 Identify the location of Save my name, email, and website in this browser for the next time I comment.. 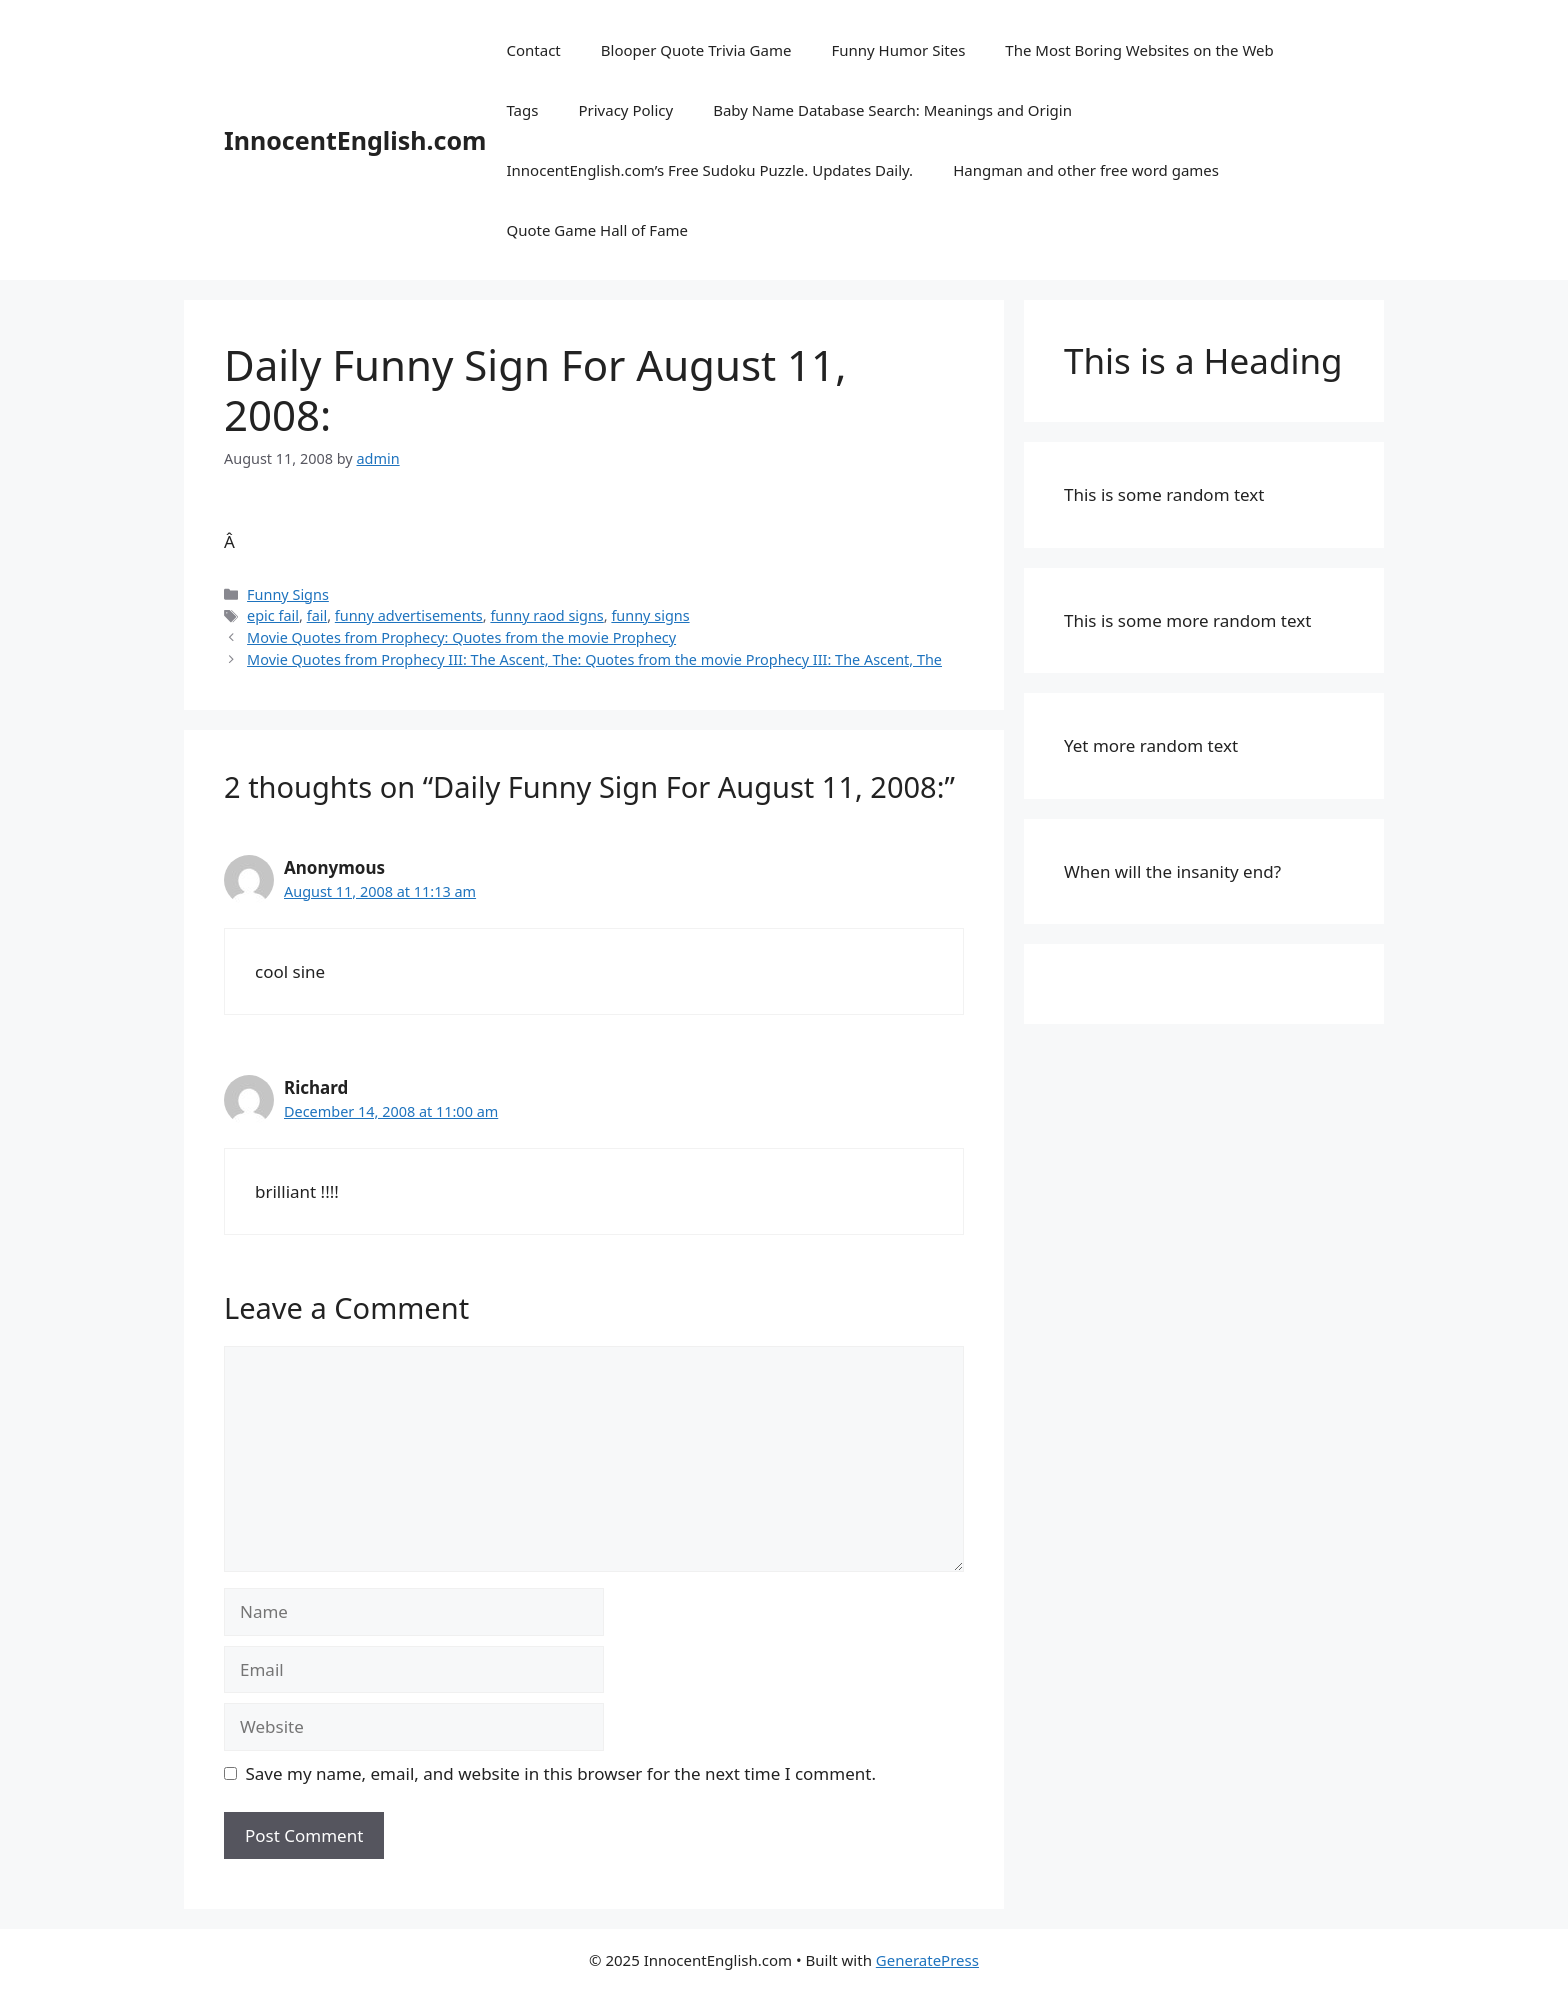
(561, 1773).